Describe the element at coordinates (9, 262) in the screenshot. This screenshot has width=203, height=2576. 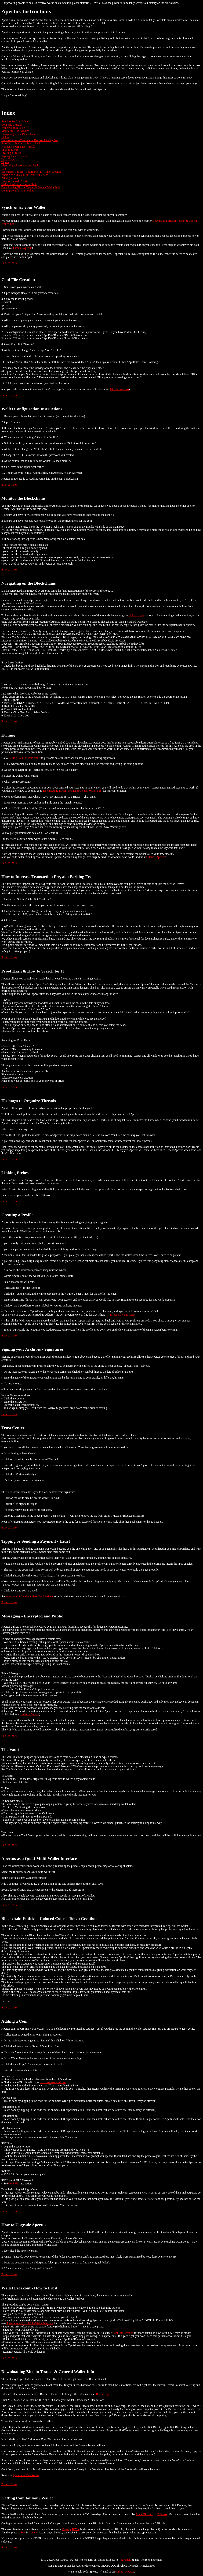
I see `Back to Index` at that location.